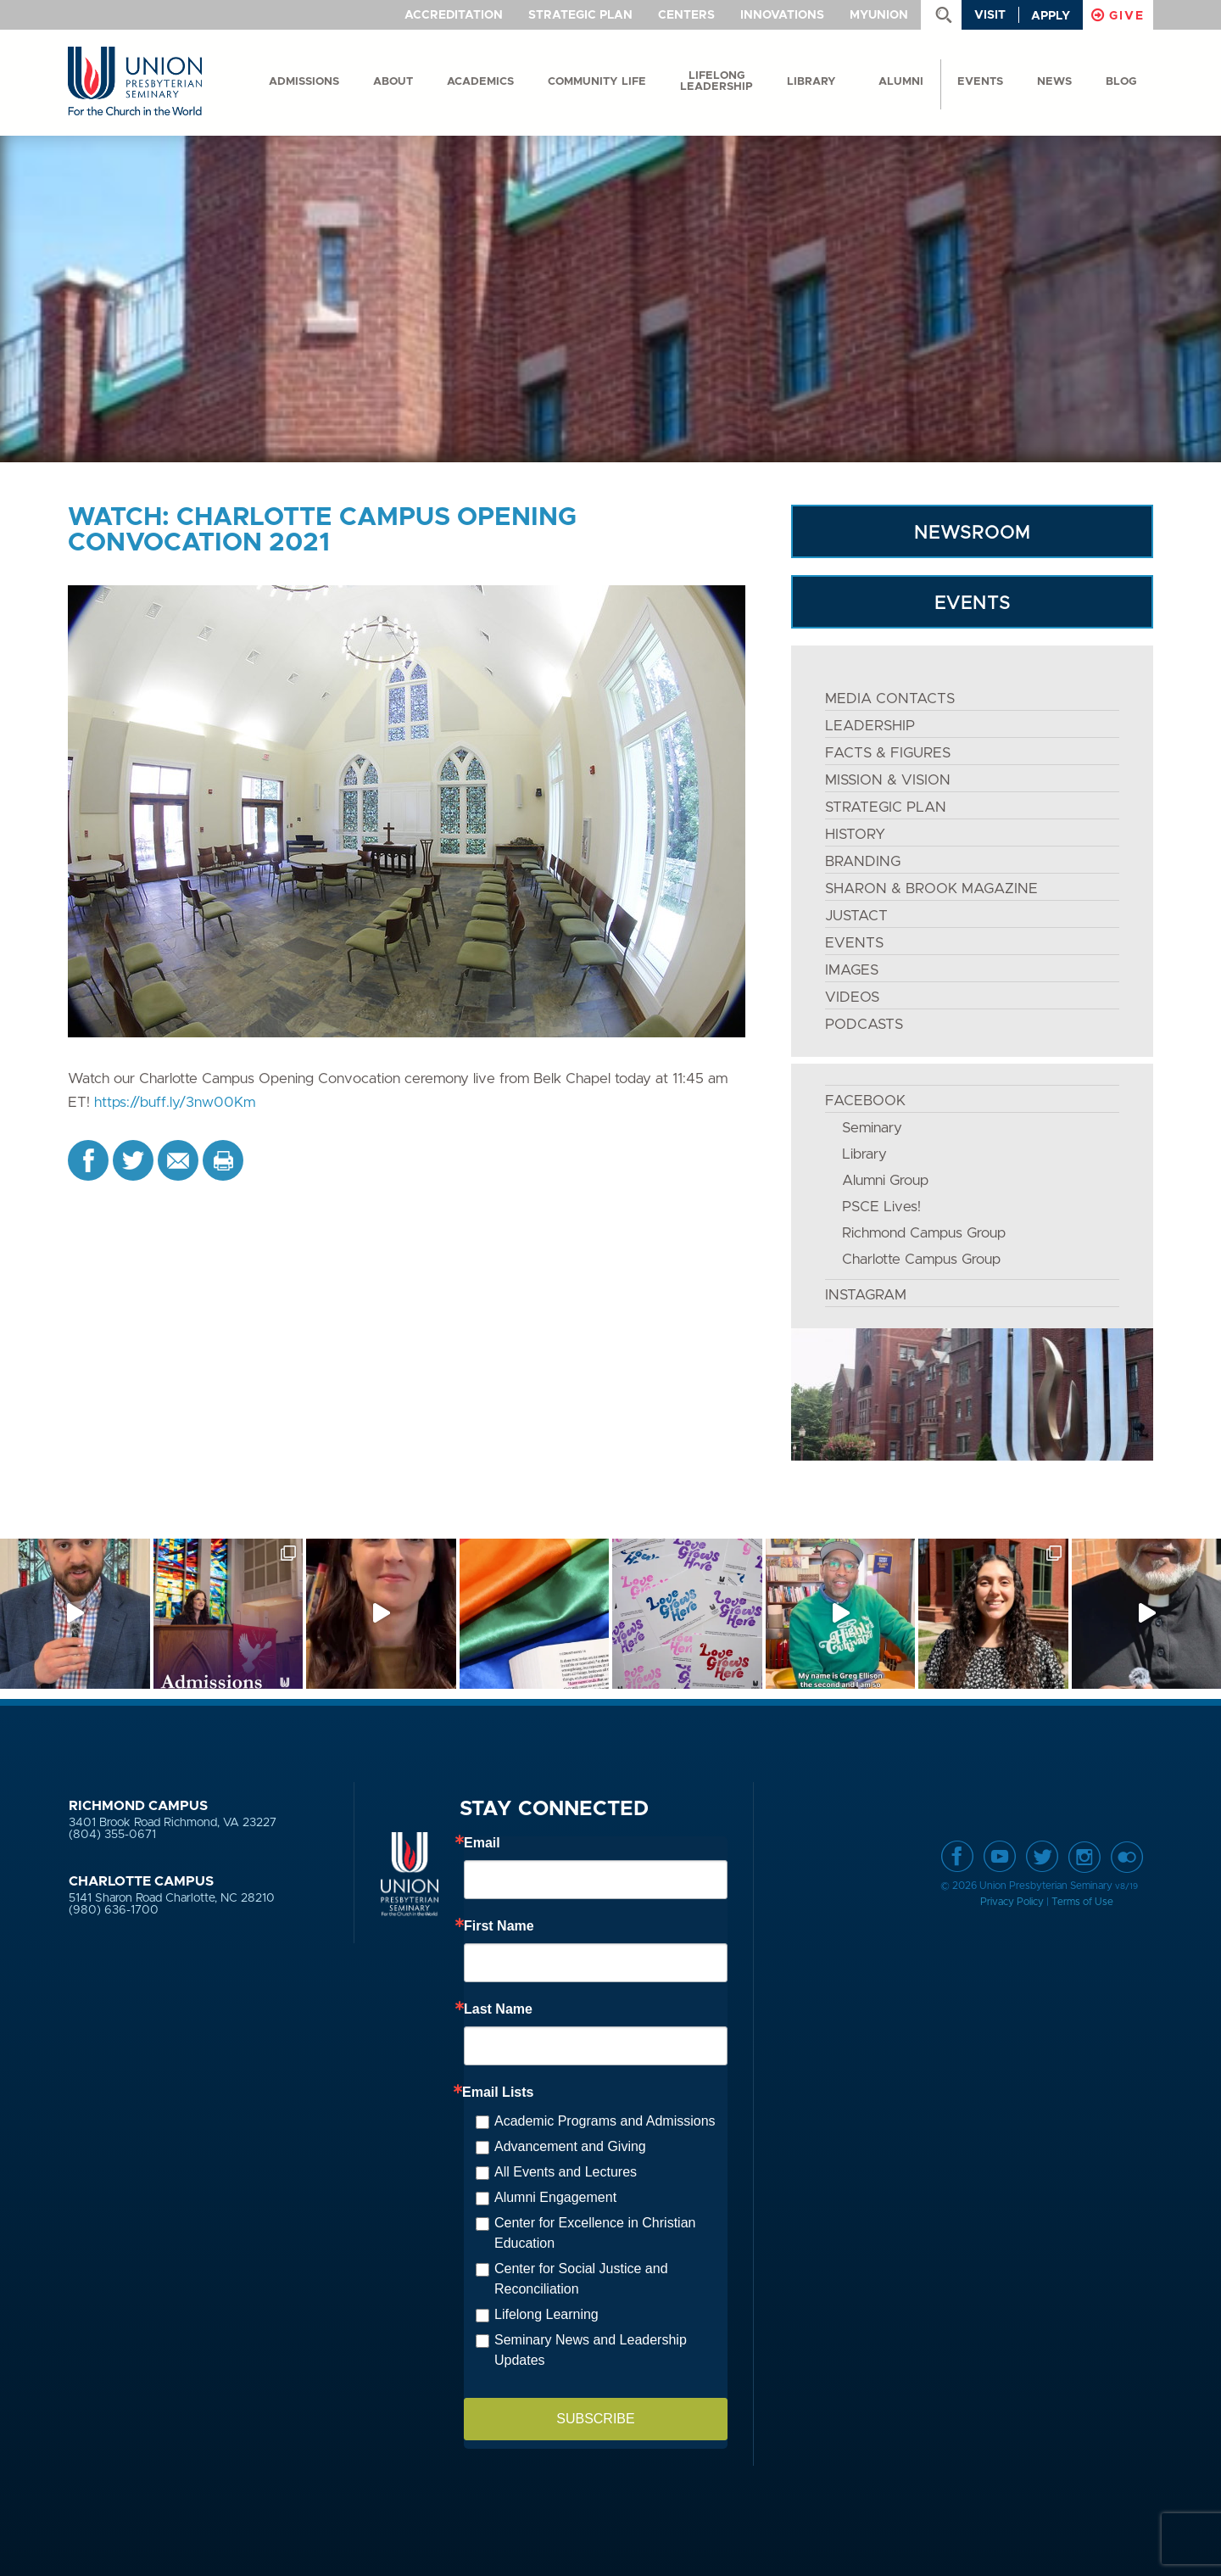 The height and width of the screenshot is (2576, 1221). I want to click on SHARON & BROOK MAGAZINE, so click(931, 888).